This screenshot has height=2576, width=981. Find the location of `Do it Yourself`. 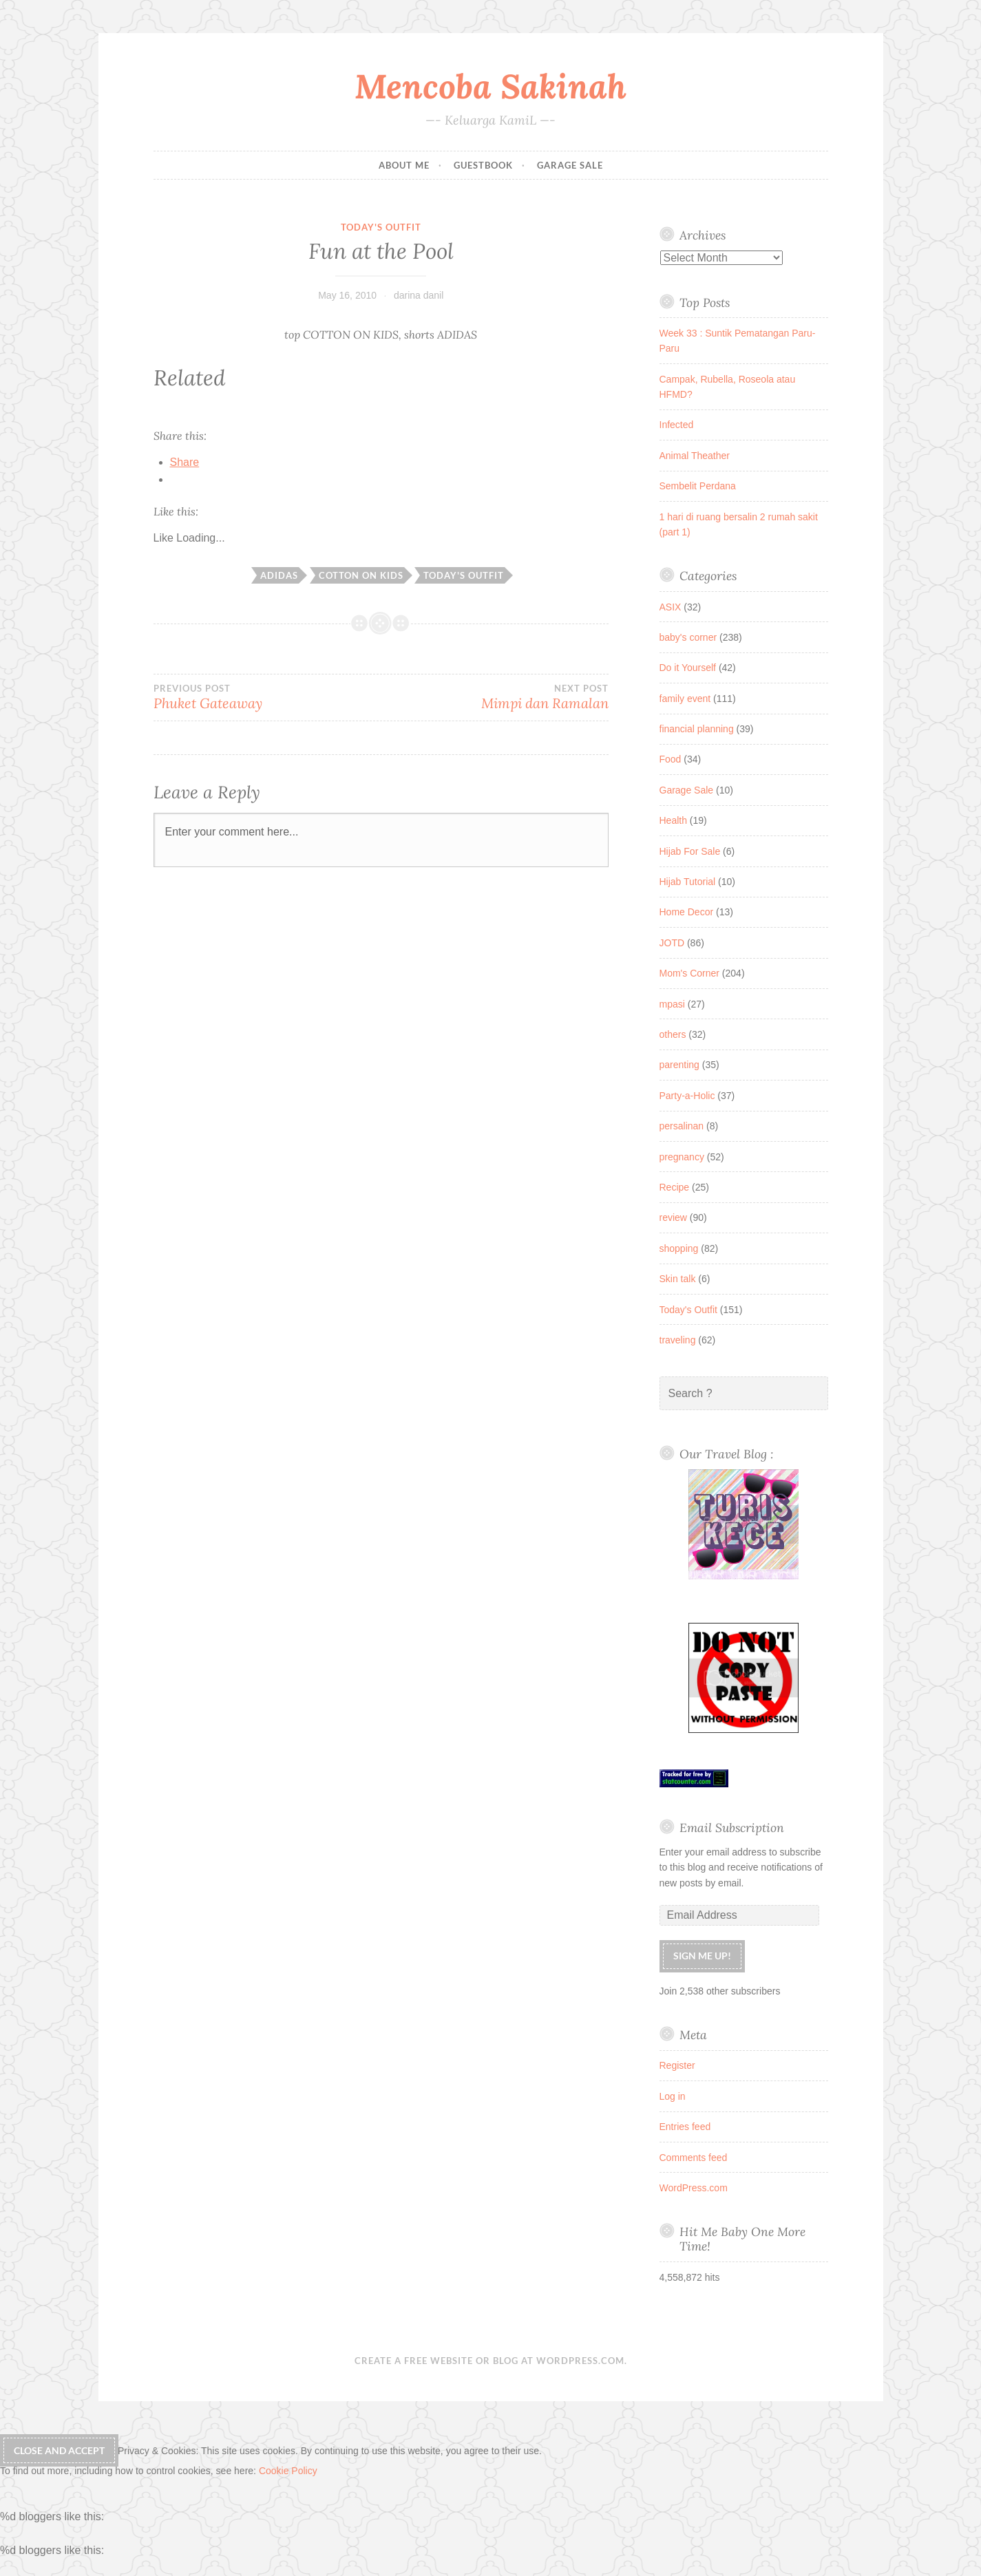

Do it Yourself is located at coordinates (688, 667).